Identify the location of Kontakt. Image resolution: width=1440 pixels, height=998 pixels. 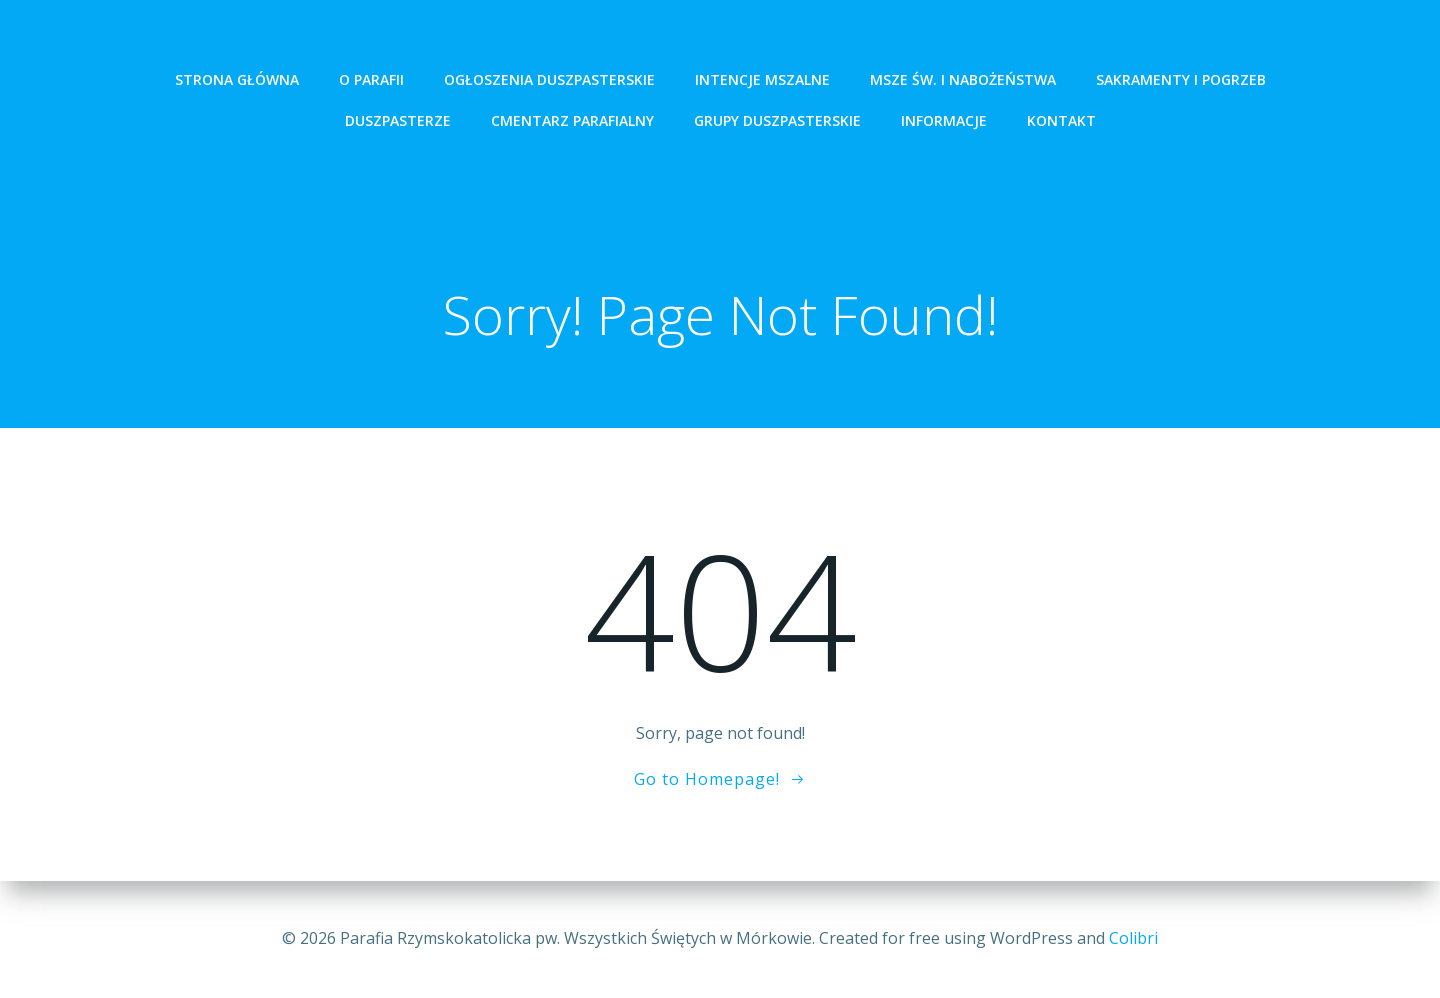
(1061, 120).